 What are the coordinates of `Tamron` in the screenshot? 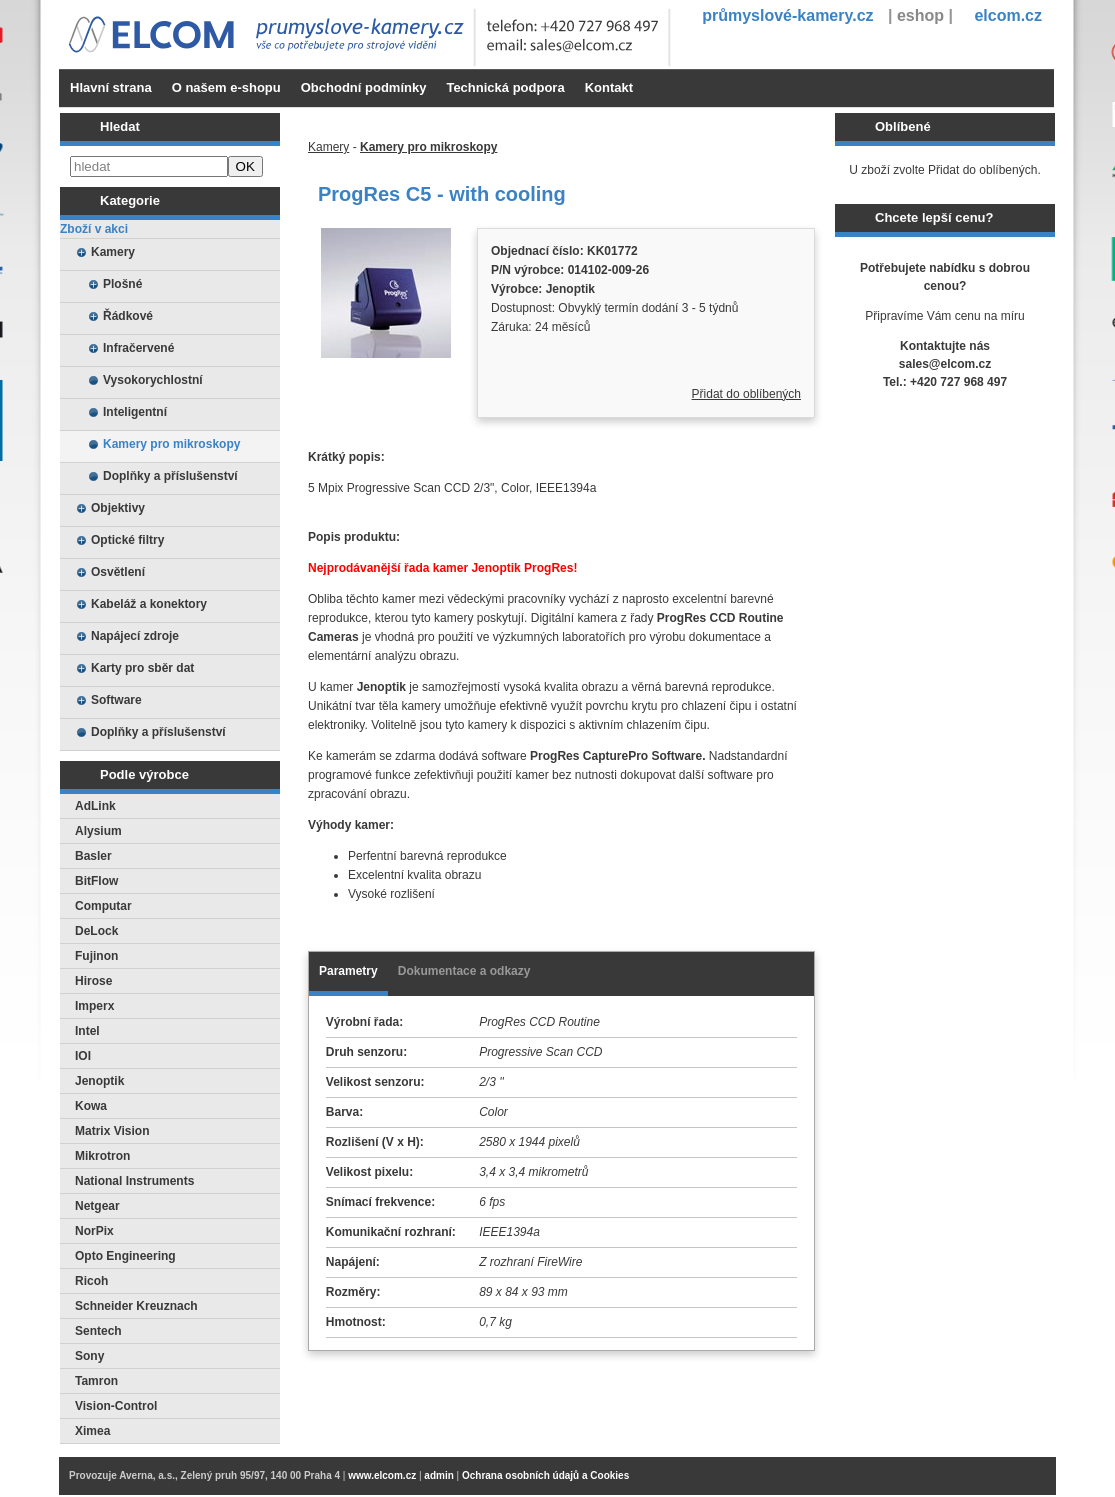 It's located at (96, 1381).